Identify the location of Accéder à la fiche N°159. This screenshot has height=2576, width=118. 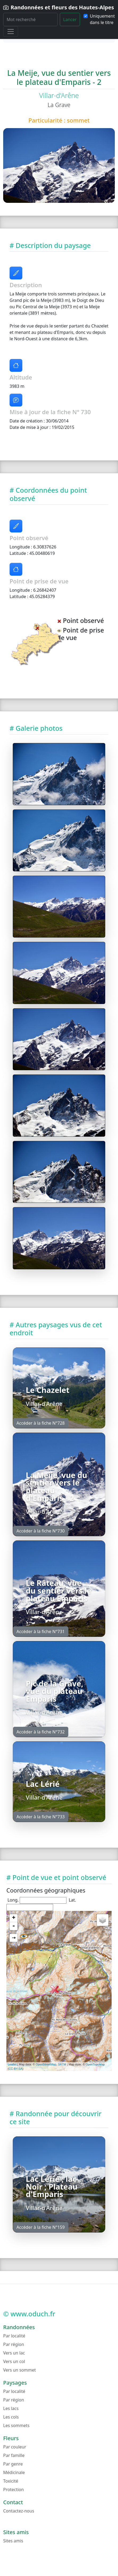
(40, 2227).